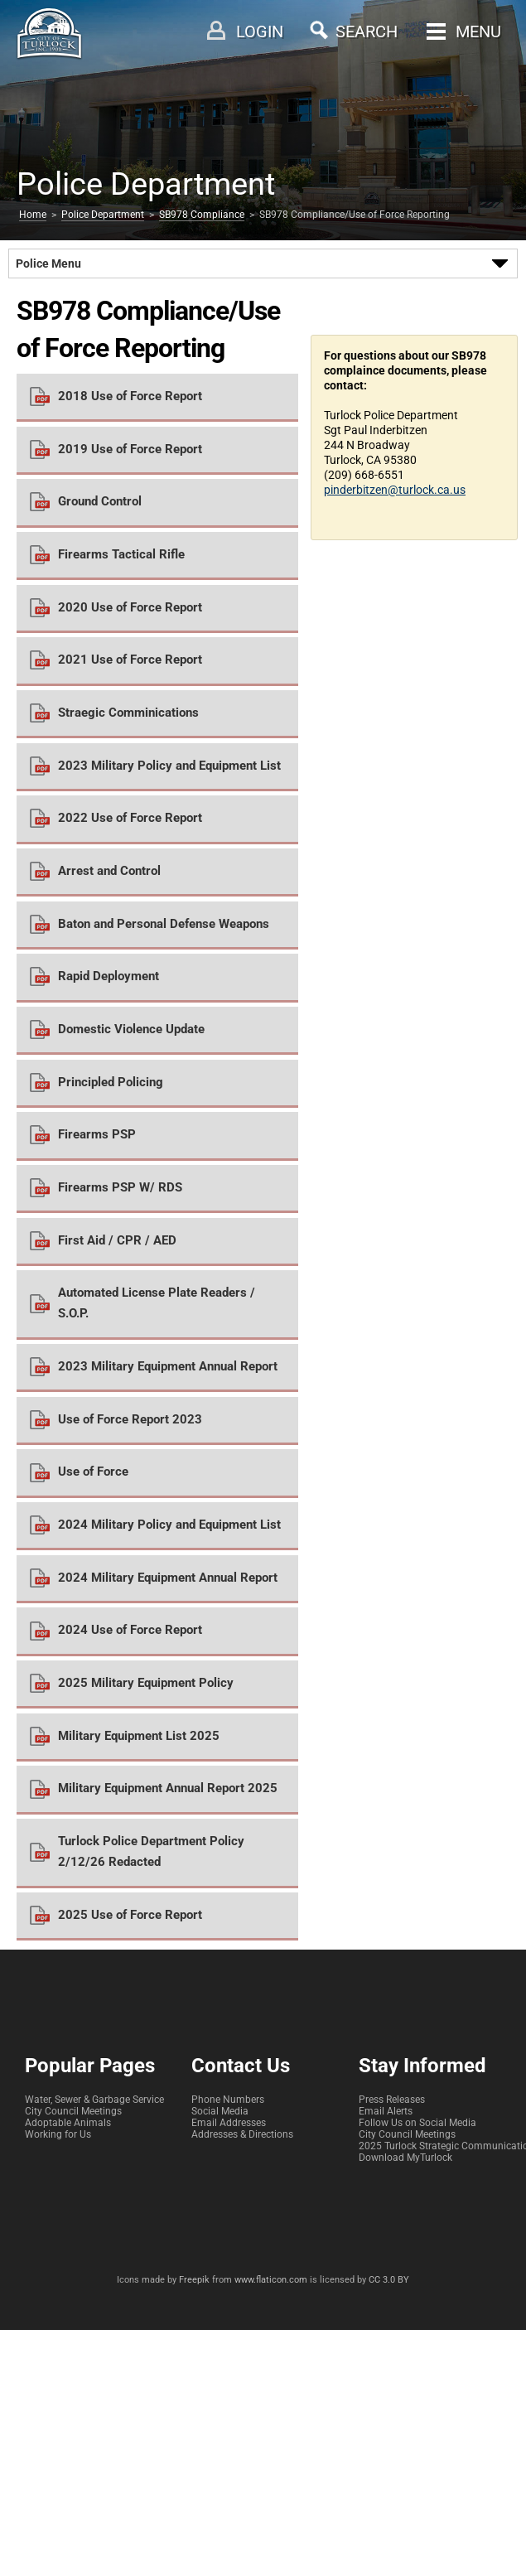 The width and height of the screenshot is (526, 2576). What do you see at coordinates (405, 2157) in the screenshot?
I see `Download MyTurlock` at bounding box center [405, 2157].